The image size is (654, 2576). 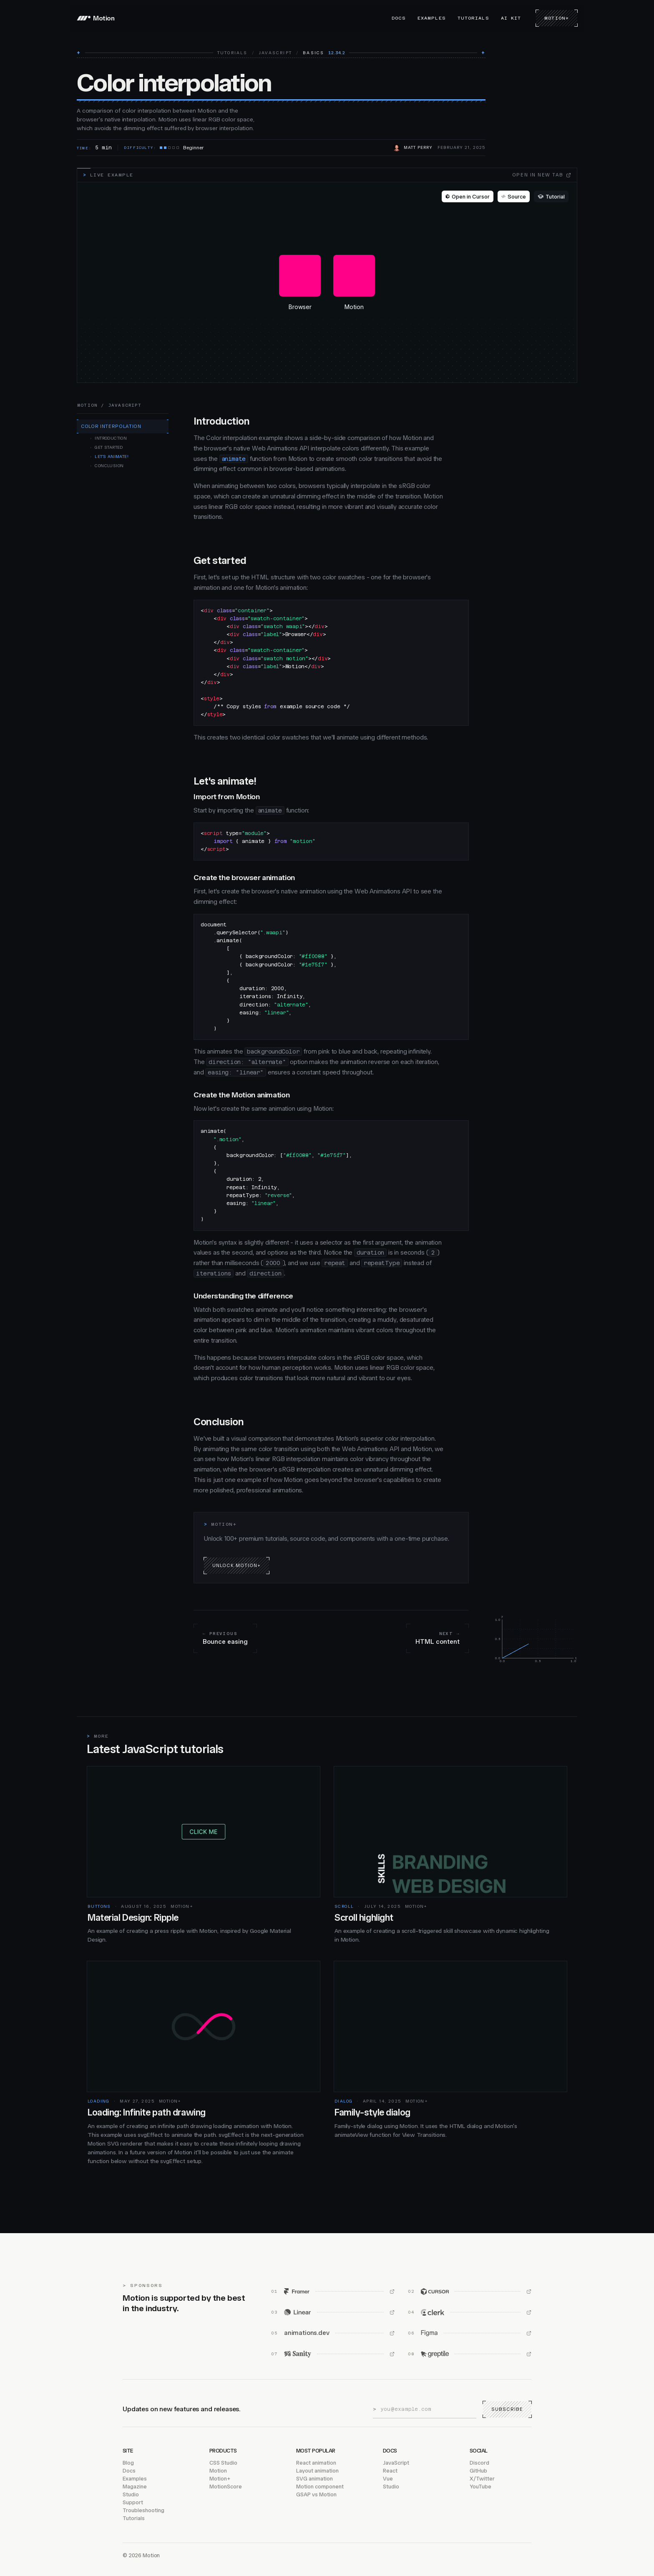 What do you see at coordinates (223, 2463) in the screenshot?
I see `CSS Studio` at bounding box center [223, 2463].